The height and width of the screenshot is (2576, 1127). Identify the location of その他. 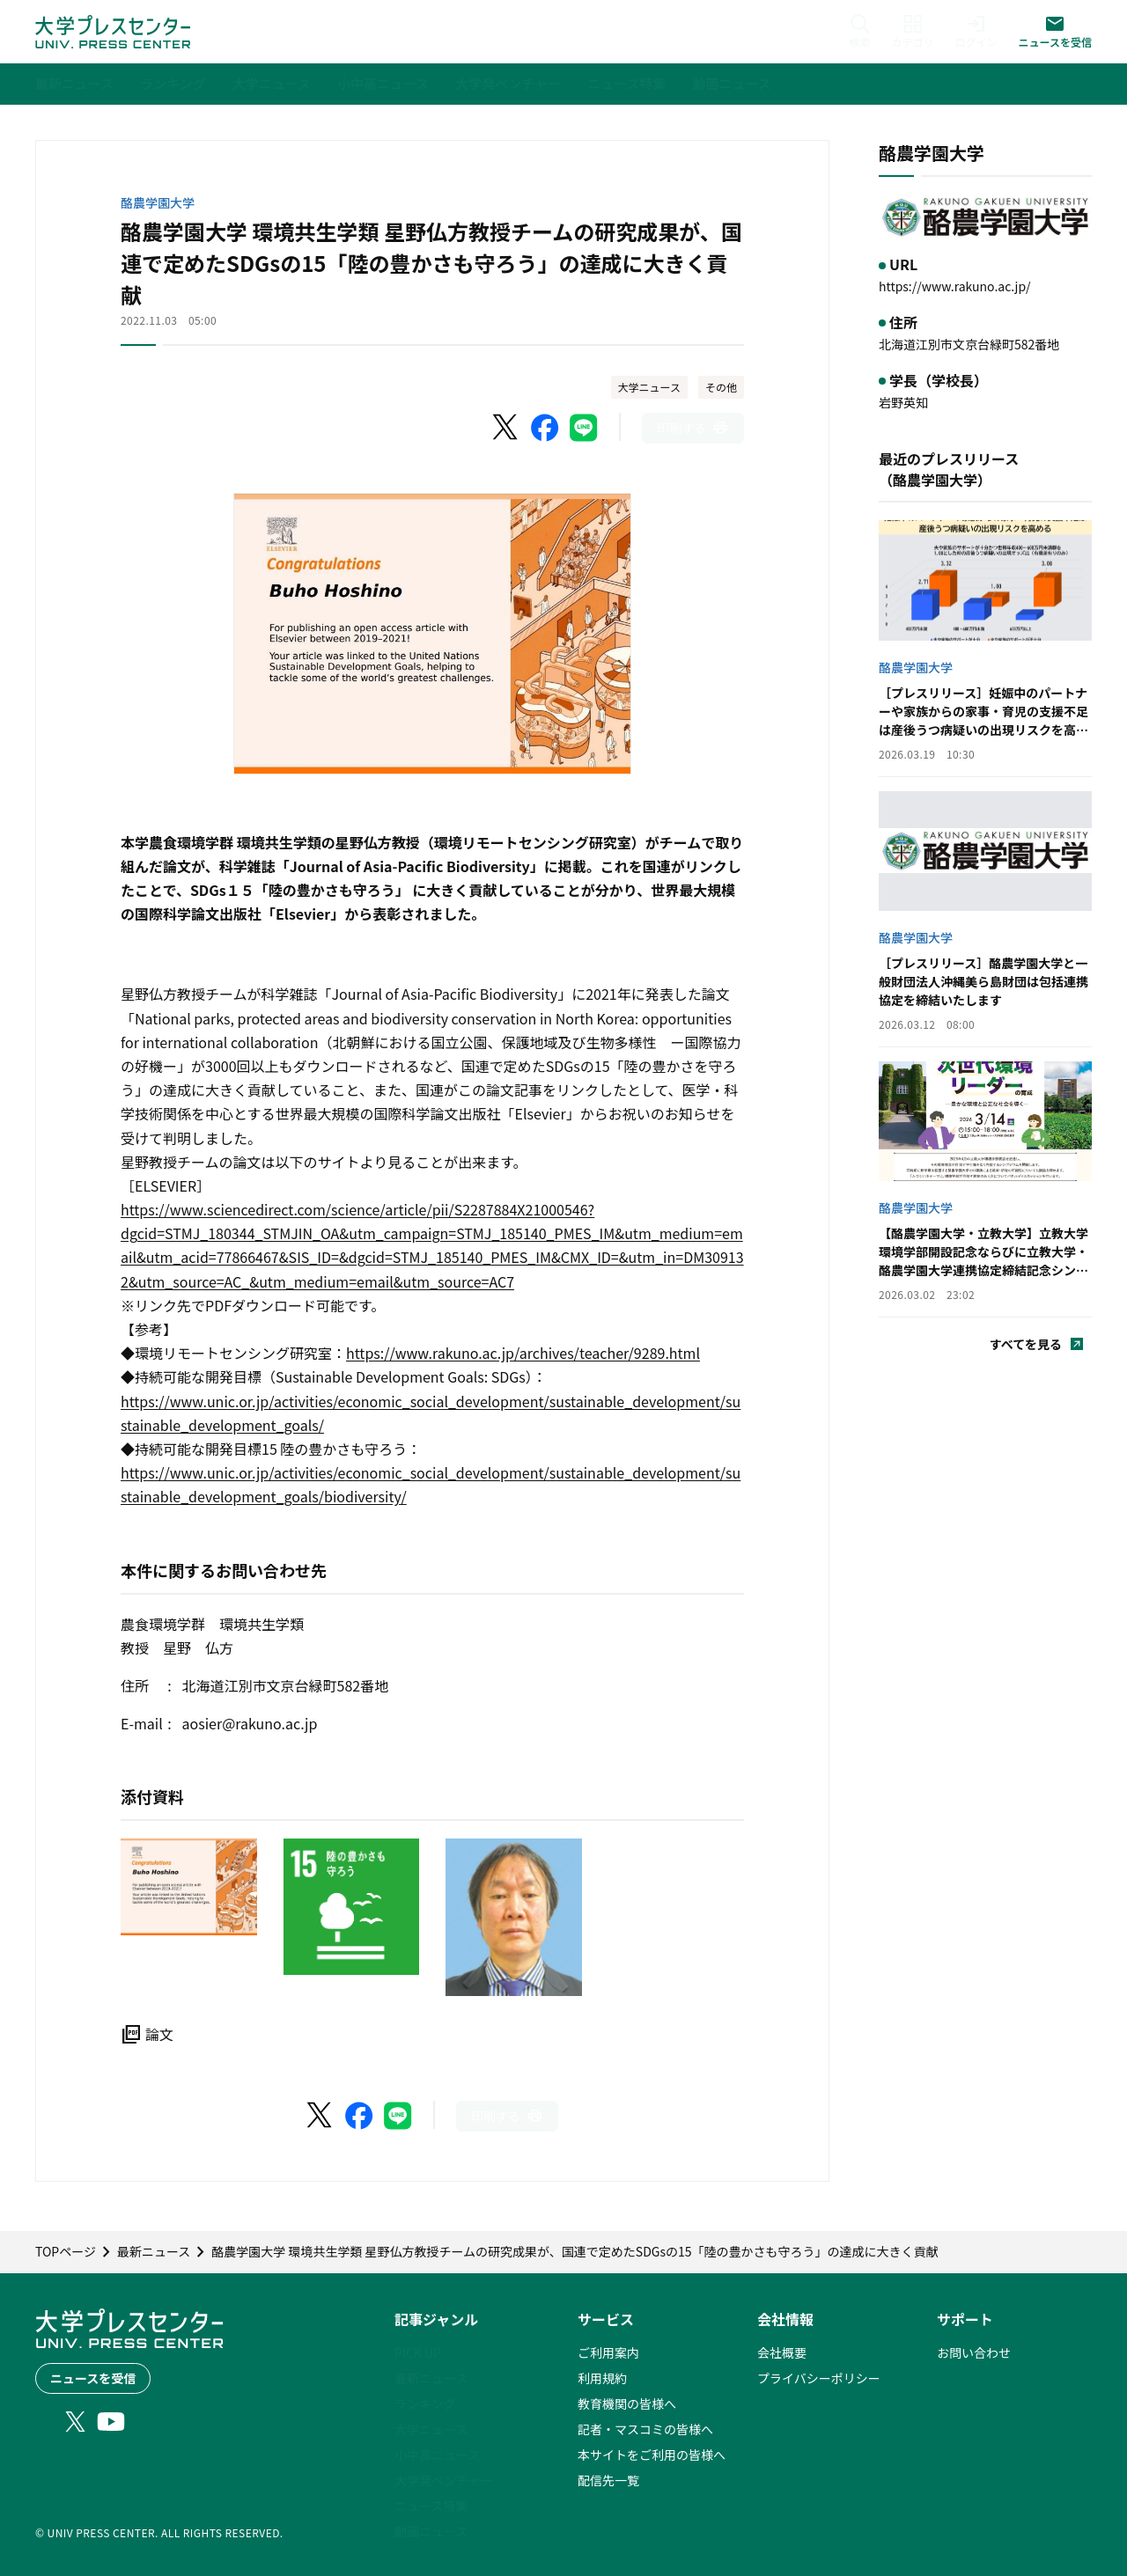
(721, 386).